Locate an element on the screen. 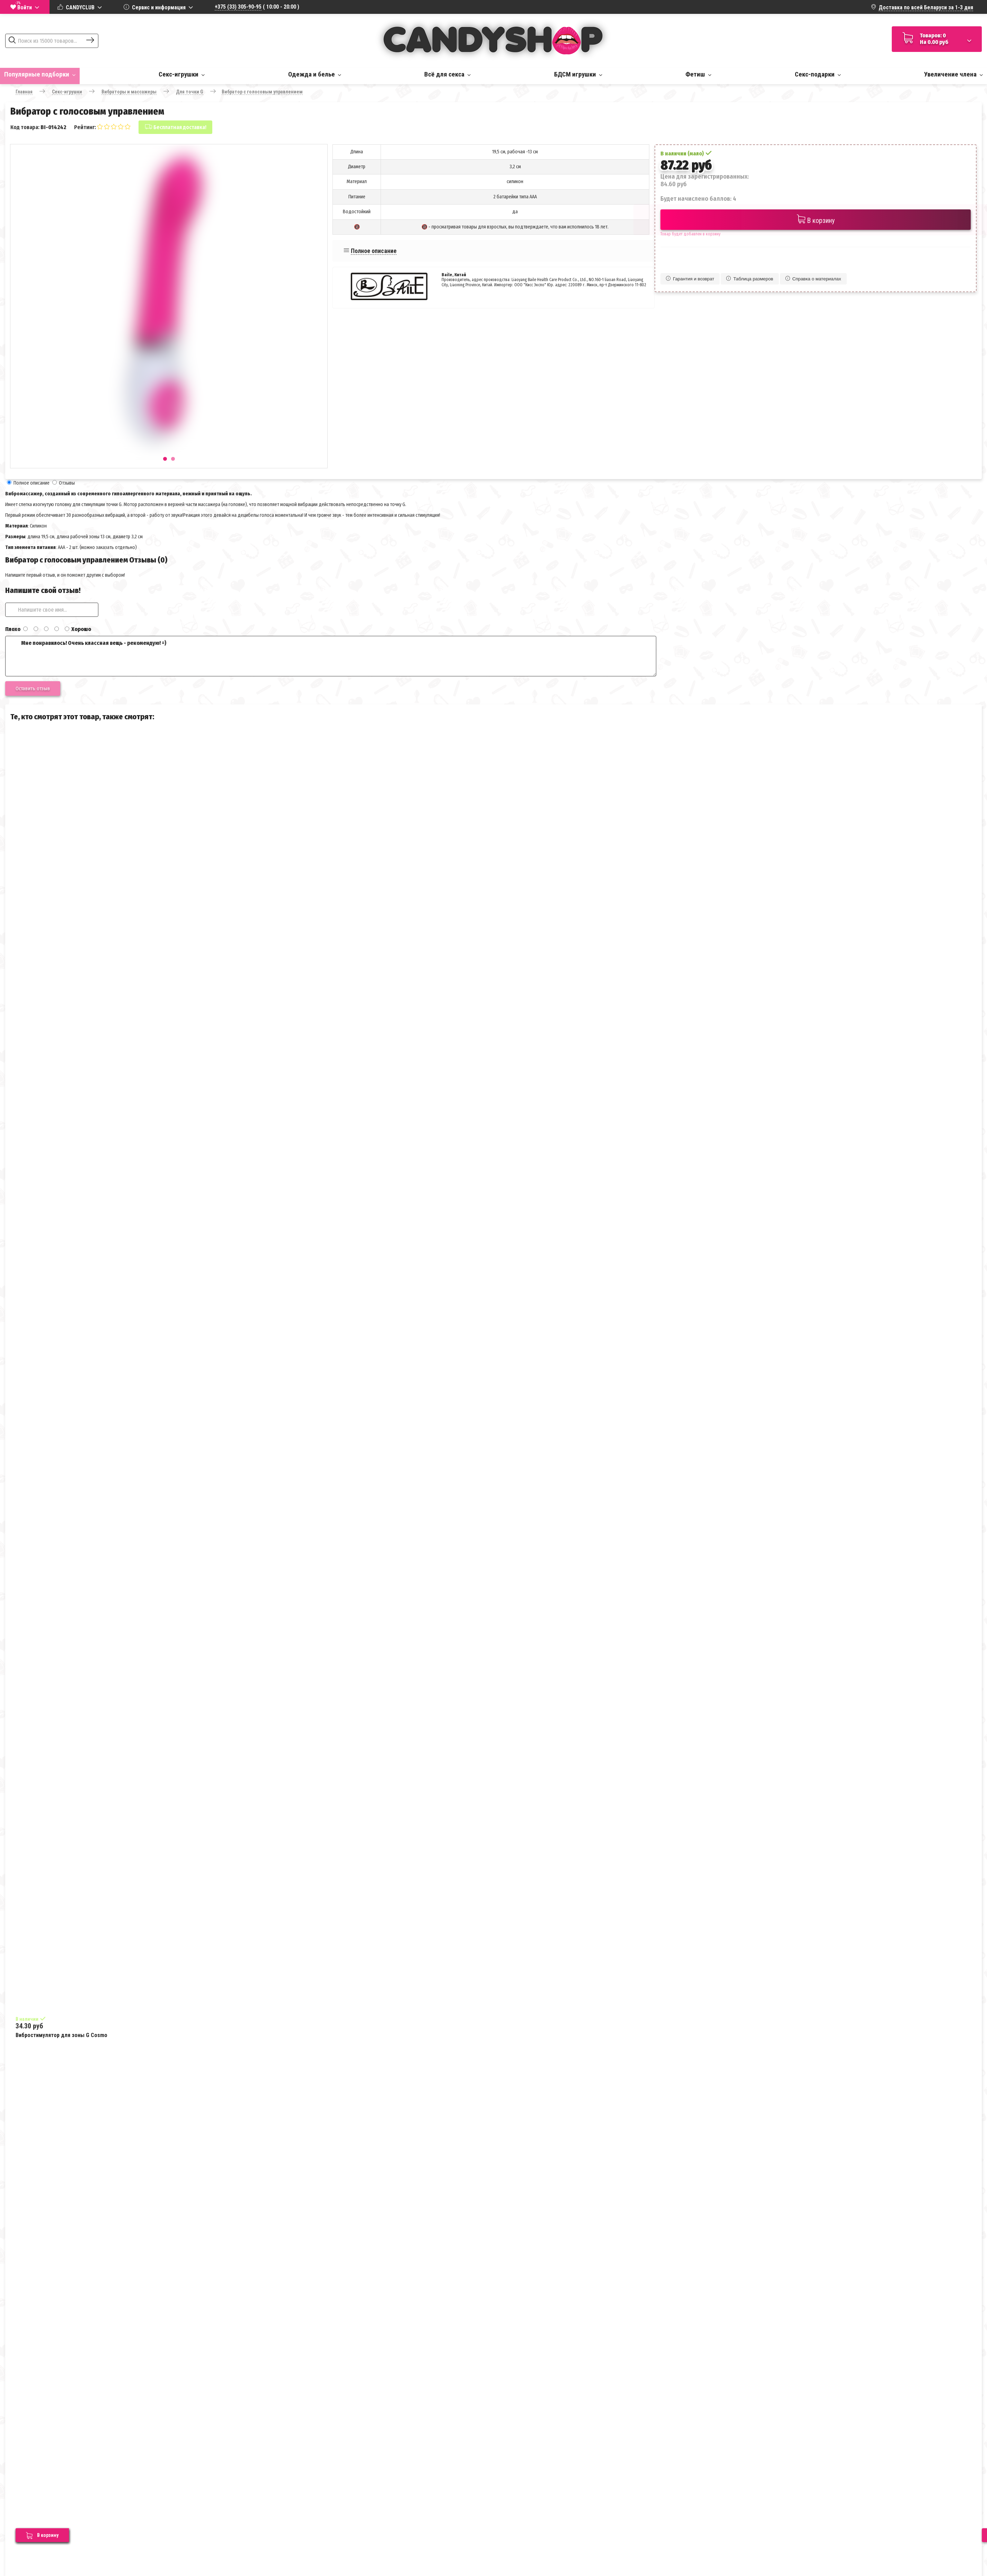 The height and width of the screenshot is (2576, 987). Оставить отзыв is located at coordinates (33, 688).